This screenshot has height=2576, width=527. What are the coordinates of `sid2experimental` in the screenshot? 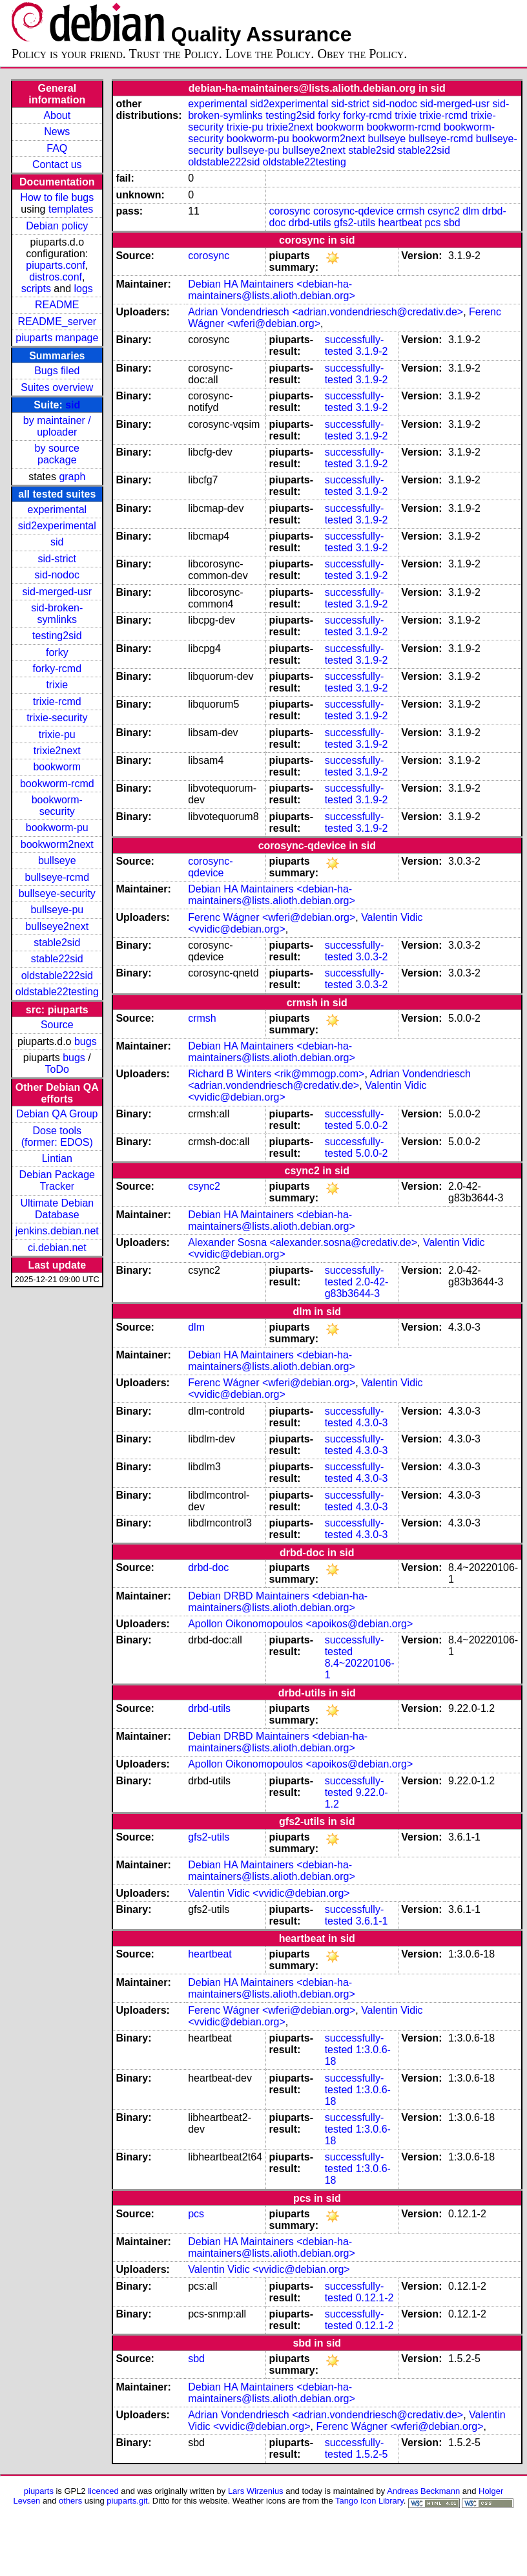 It's located at (57, 525).